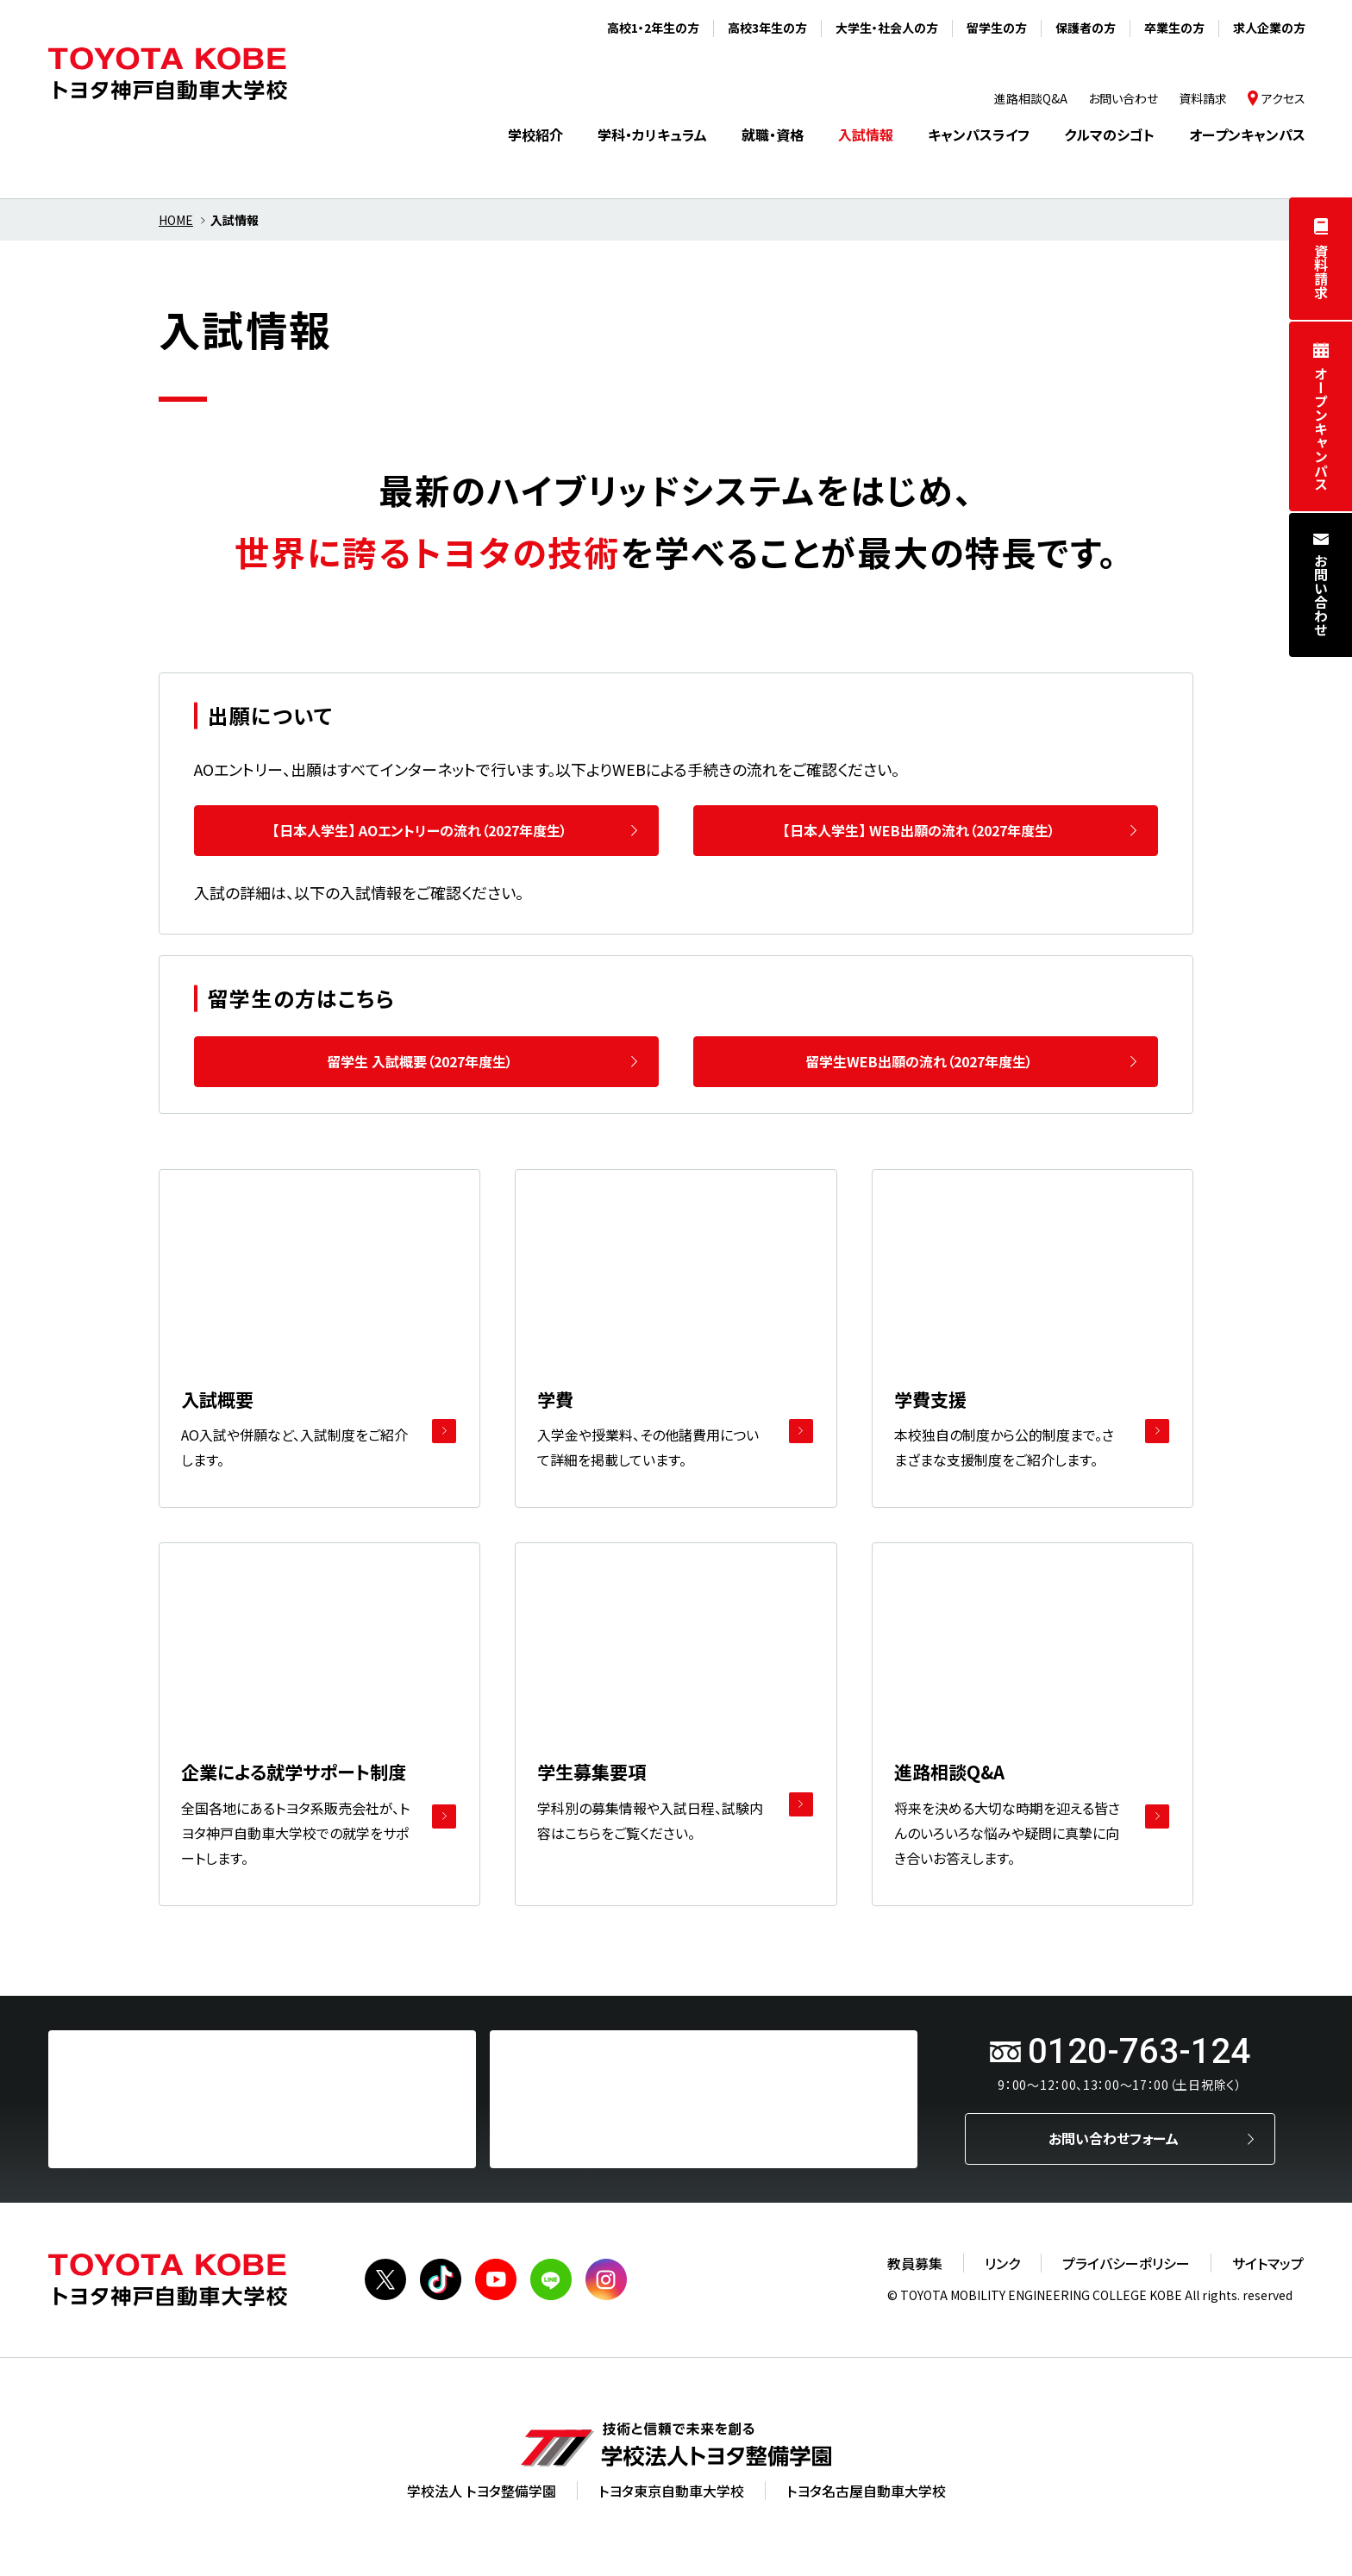  Describe the element at coordinates (420, 1061) in the screenshot. I see `留学生 入試概要（2027年度生）` at that location.